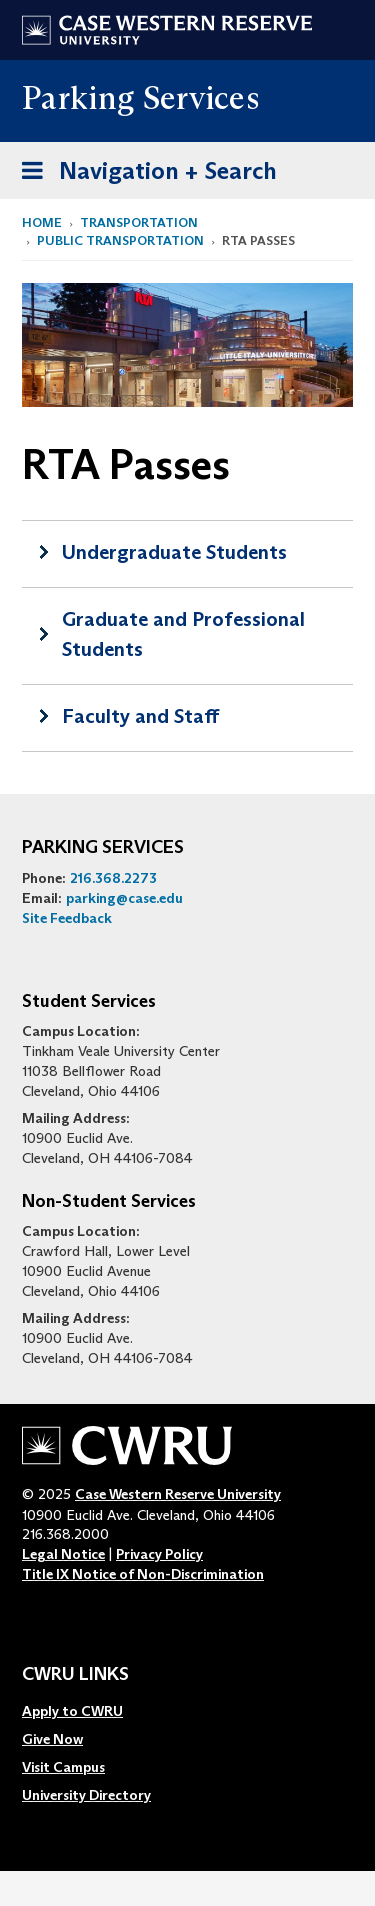 The height and width of the screenshot is (1906, 375). What do you see at coordinates (159, 1554) in the screenshot?
I see `Privacy Policy` at bounding box center [159, 1554].